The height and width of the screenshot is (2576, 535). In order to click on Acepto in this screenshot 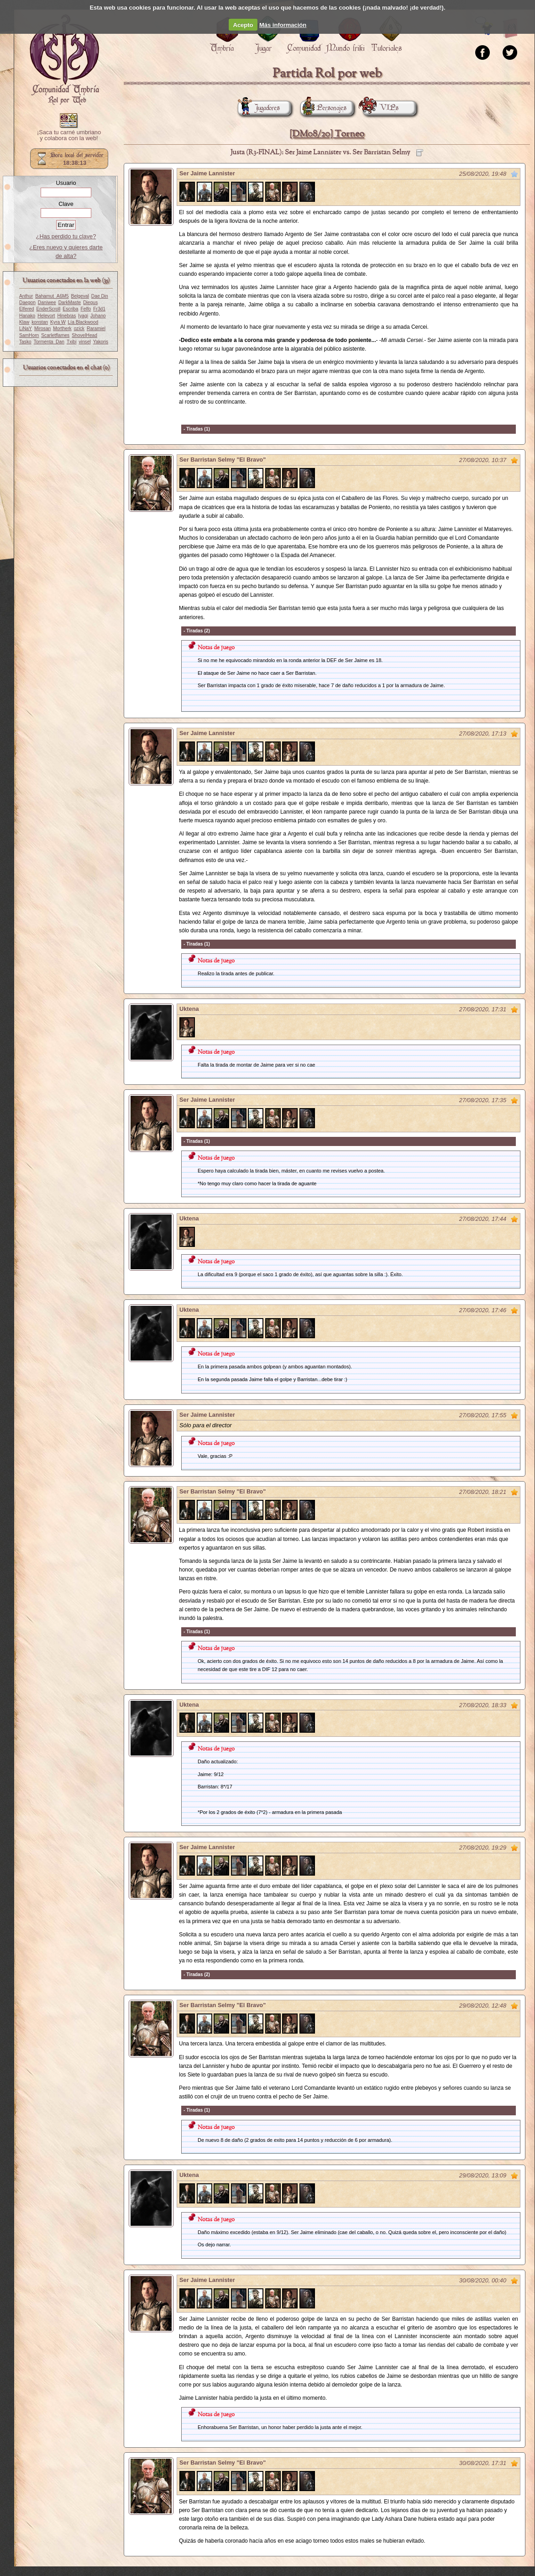, I will do `click(243, 24)`.